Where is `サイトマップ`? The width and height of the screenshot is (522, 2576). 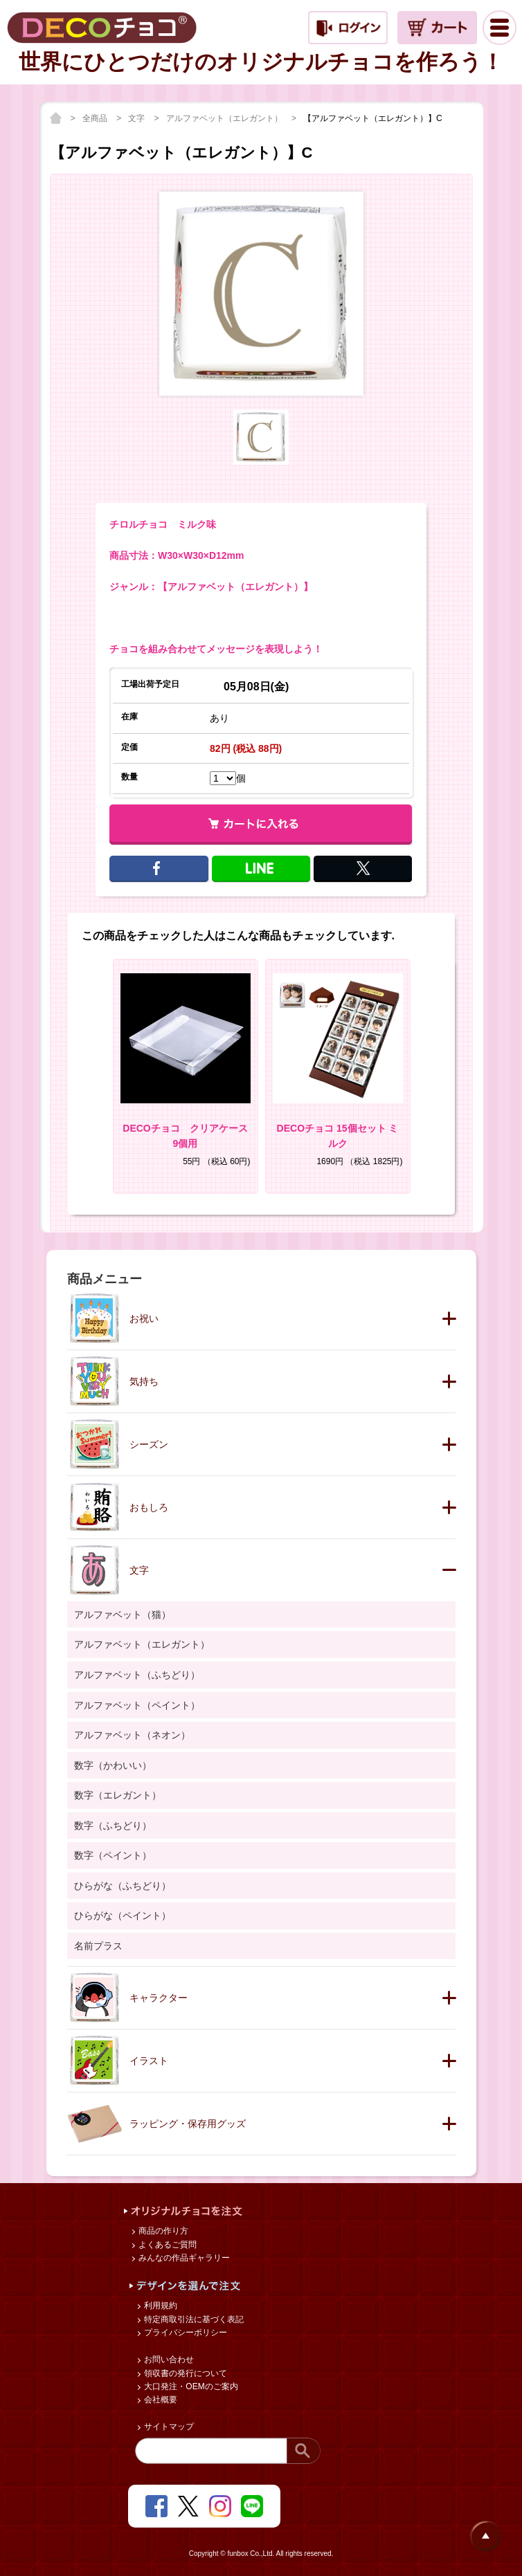 サイトマップ is located at coordinates (168, 2426).